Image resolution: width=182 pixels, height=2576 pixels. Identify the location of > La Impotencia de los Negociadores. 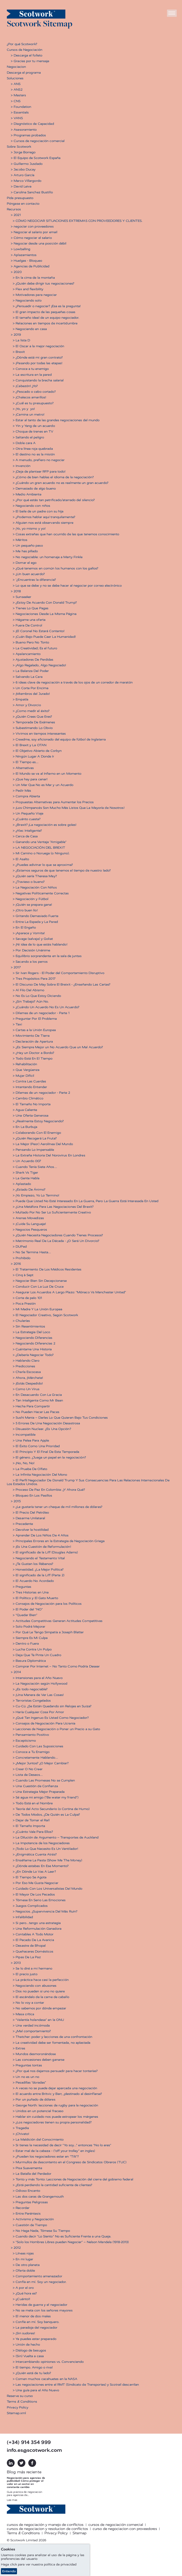
(41, 1843).